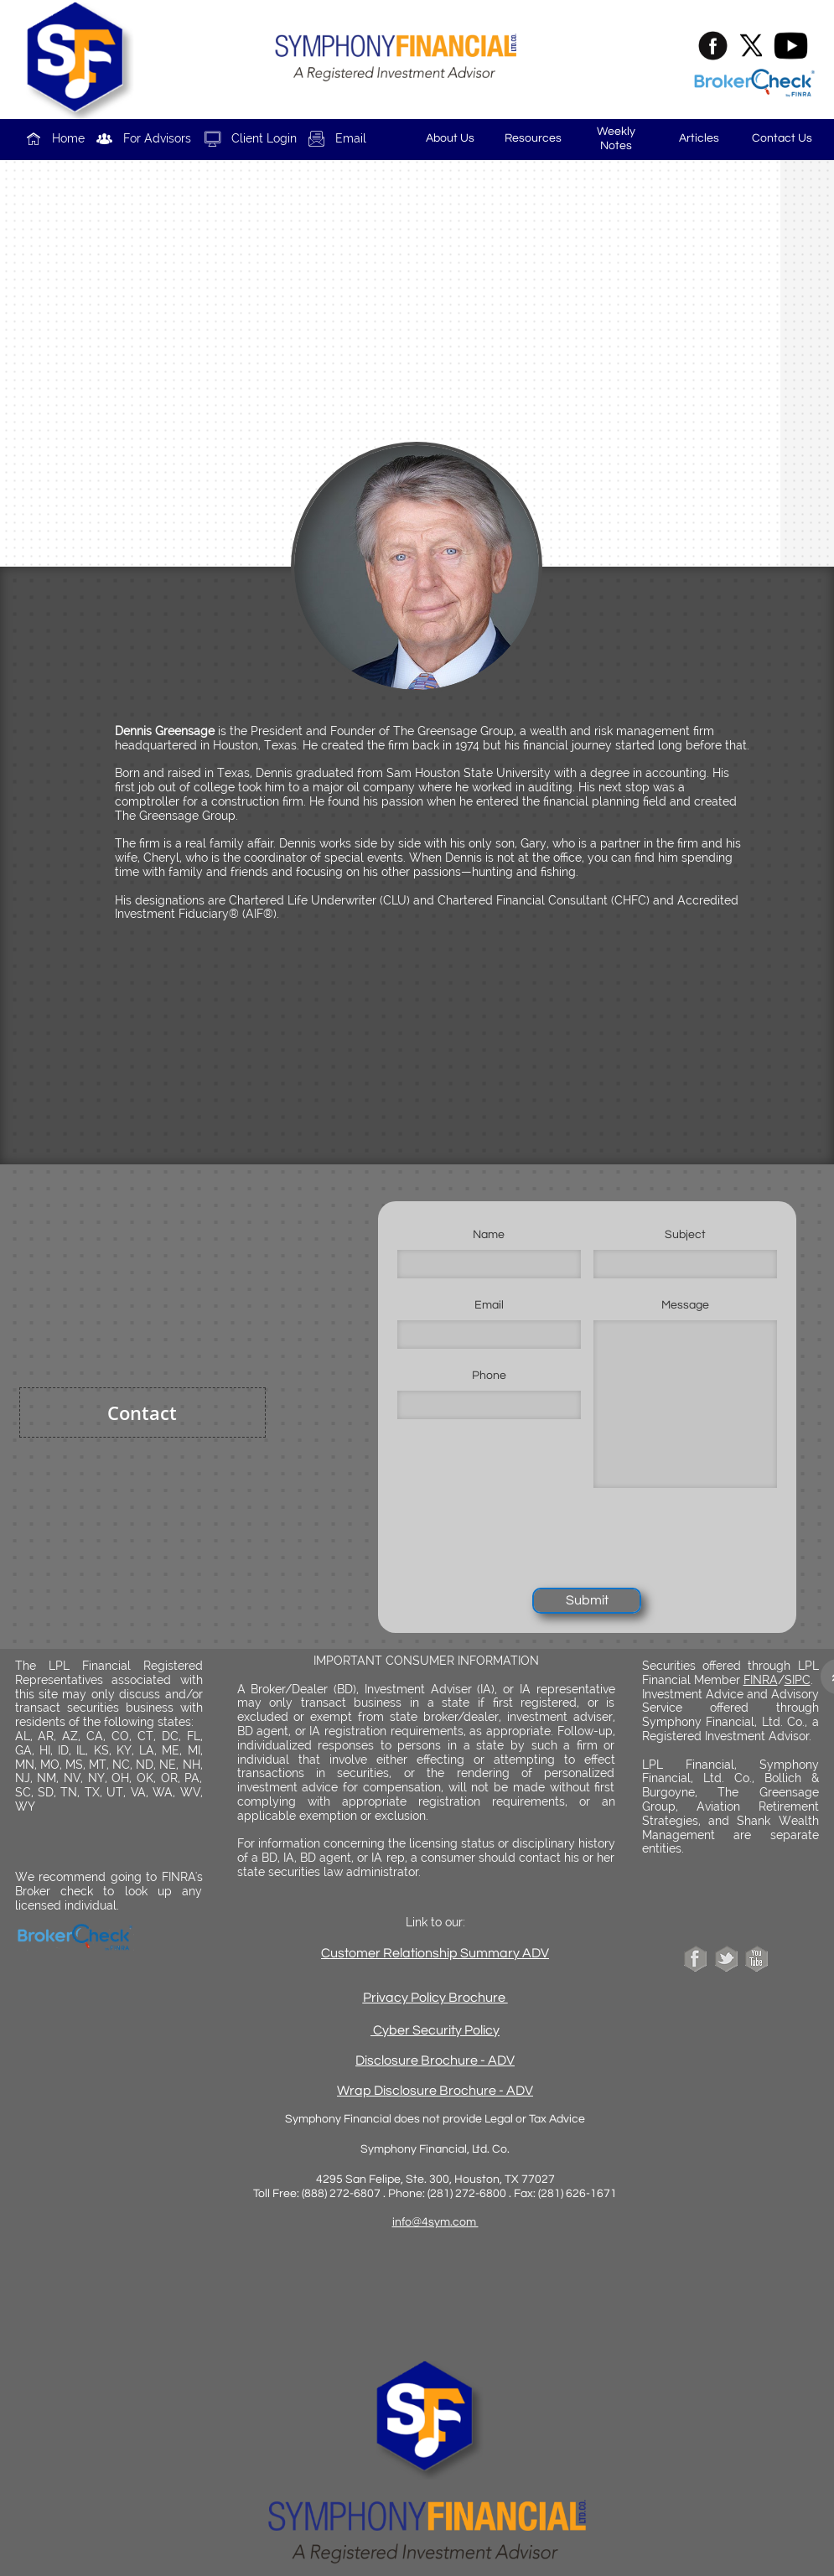 The height and width of the screenshot is (2576, 834). Describe the element at coordinates (435, 1997) in the screenshot. I see `Privacy Policy Brochure` at that location.